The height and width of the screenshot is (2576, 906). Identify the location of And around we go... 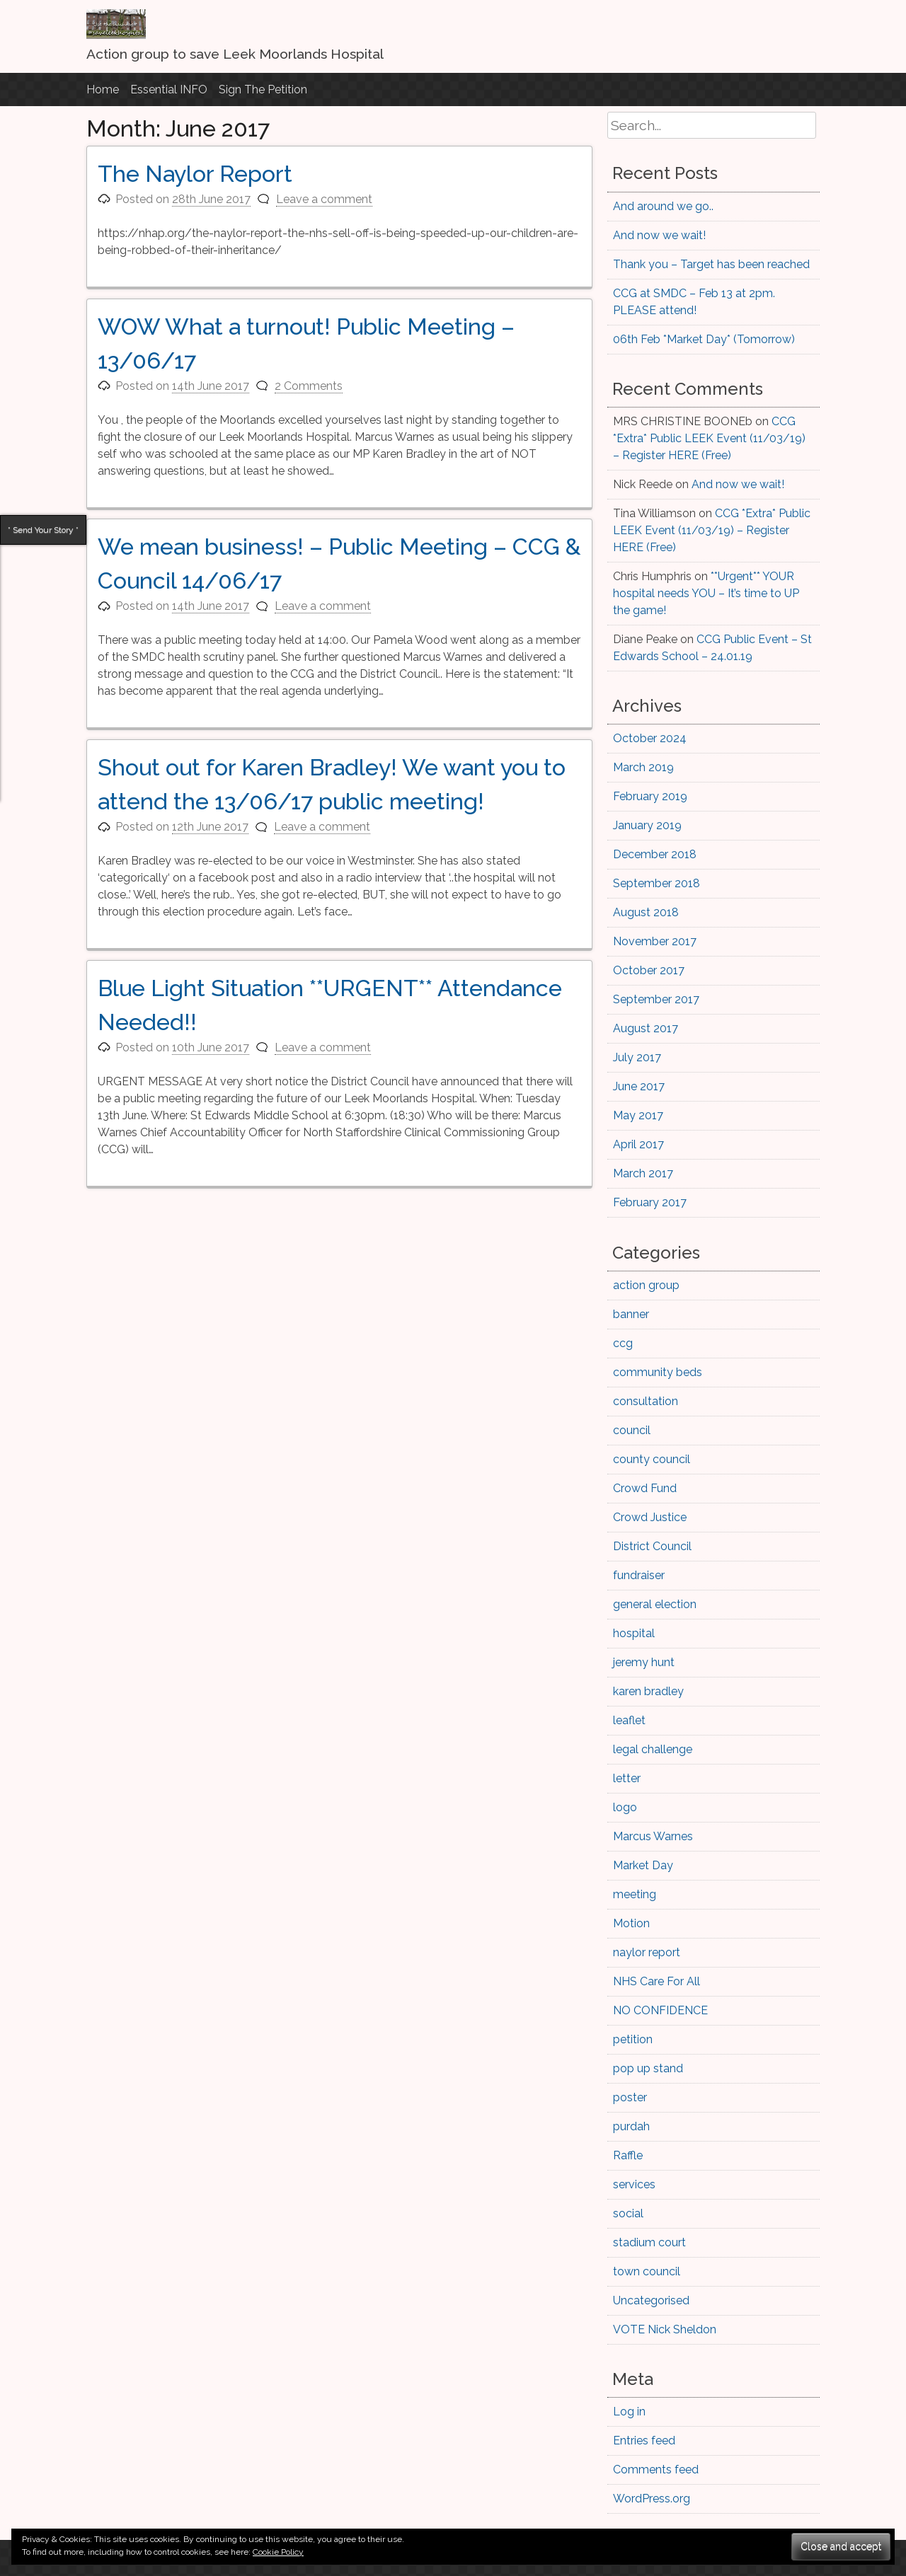
(663, 206).